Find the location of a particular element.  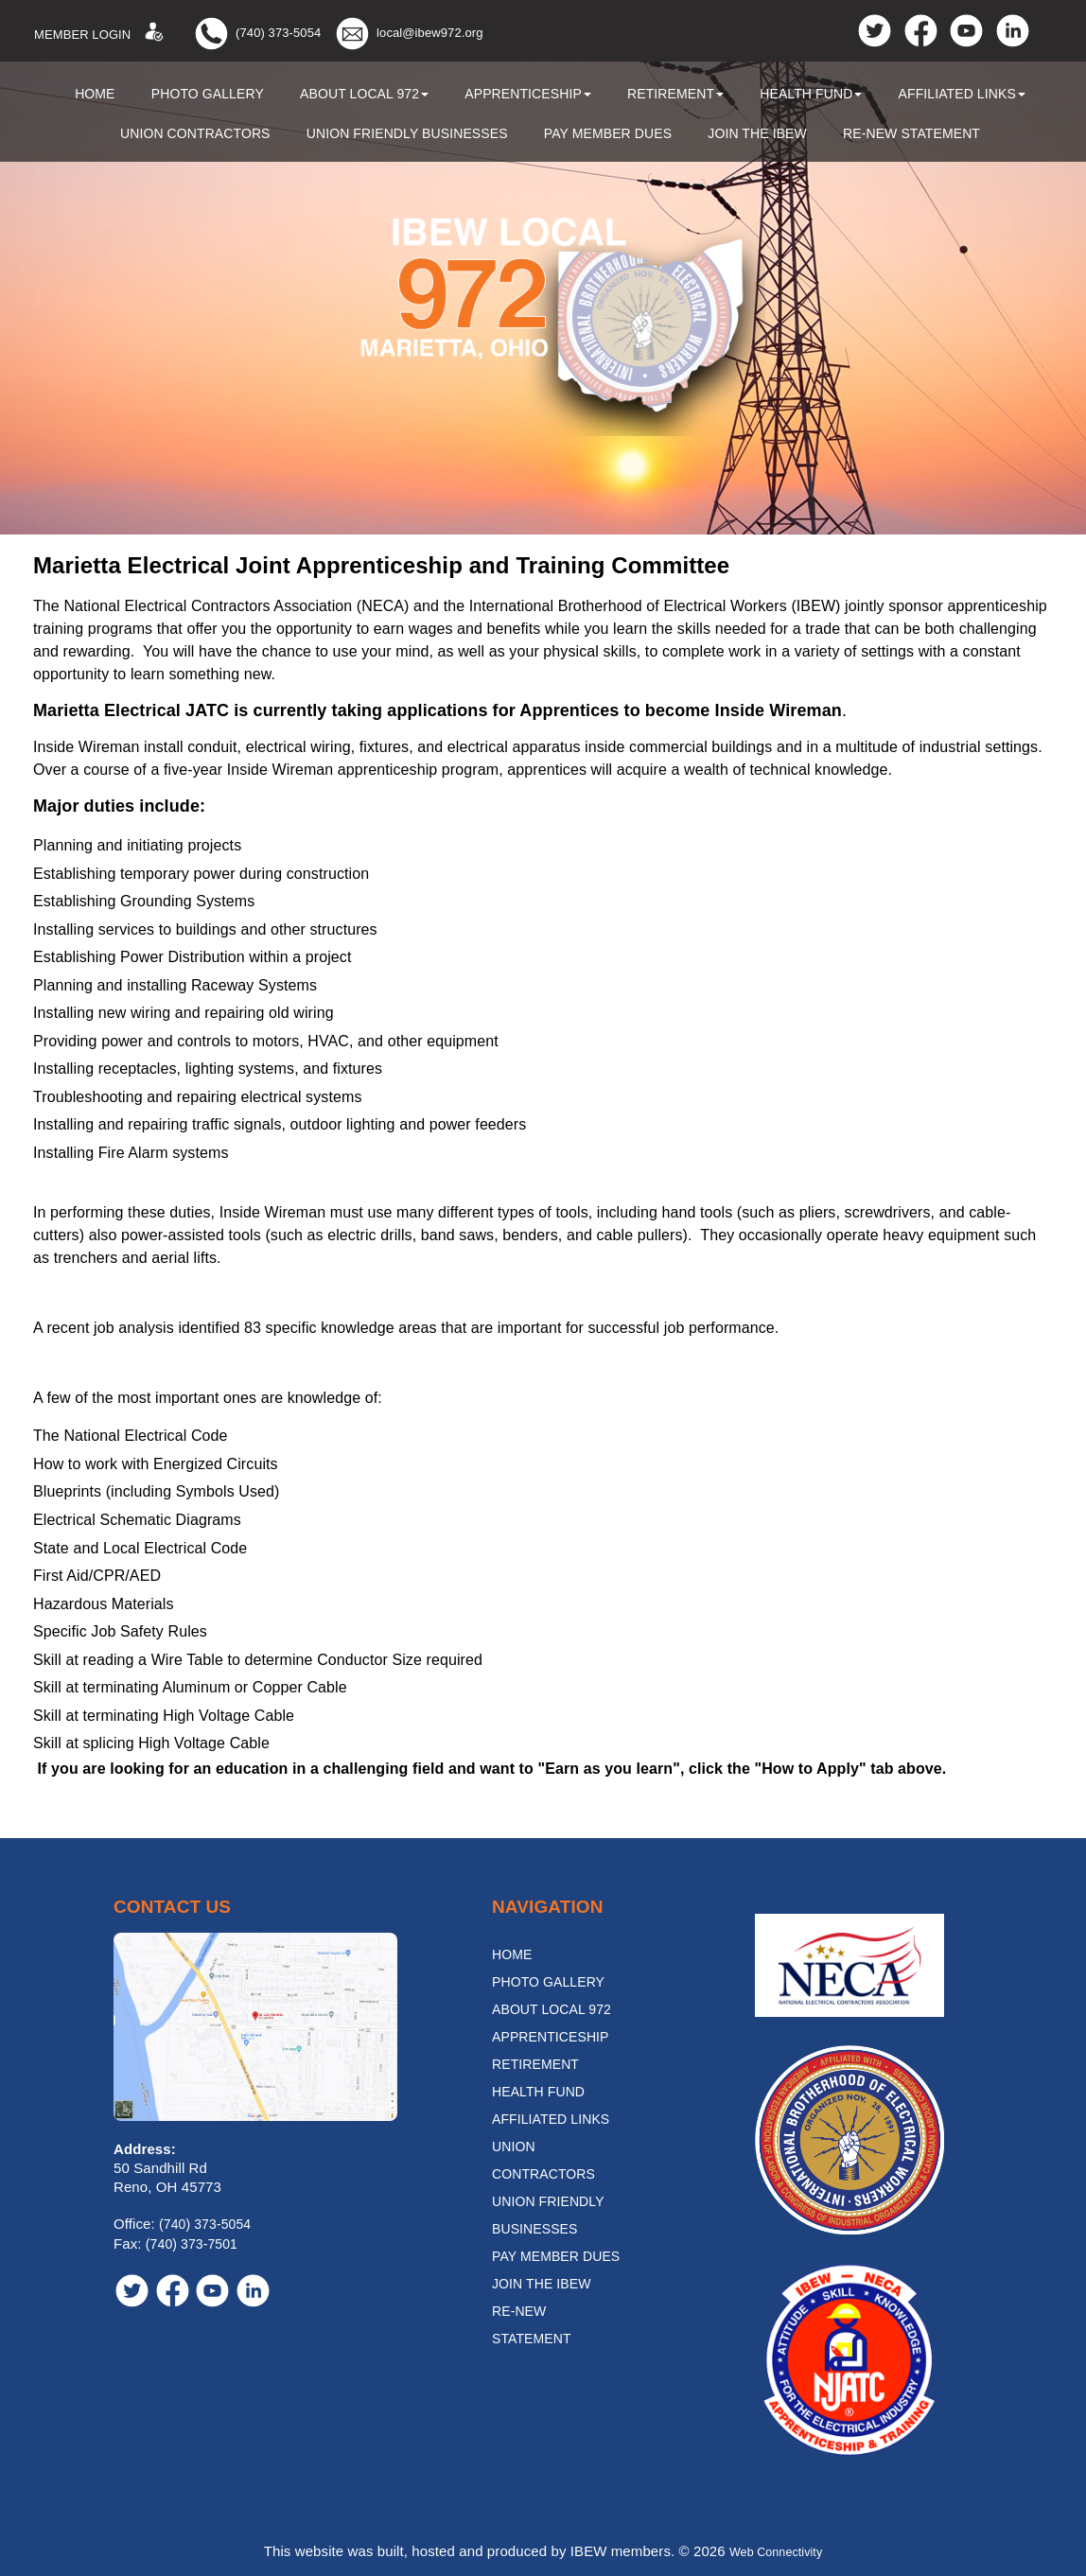

Join the IBEW is located at coordinates (757, 133).